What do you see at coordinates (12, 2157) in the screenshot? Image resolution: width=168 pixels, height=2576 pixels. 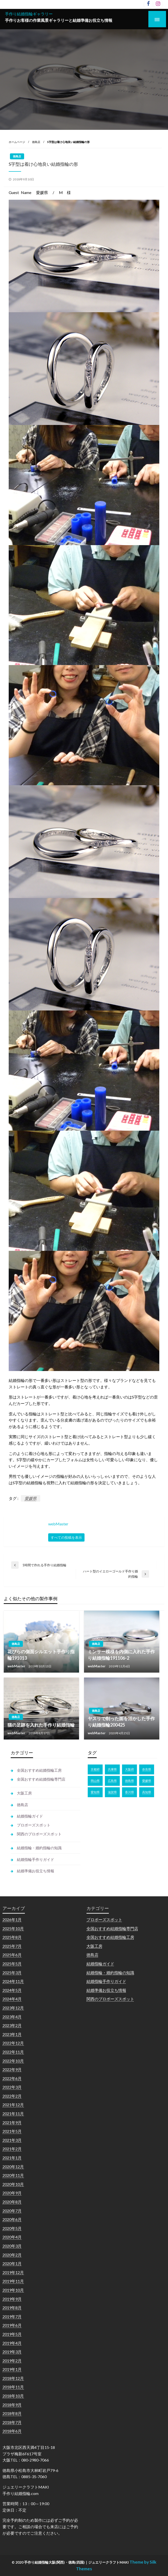 I see `2021年1月` at bounding box center [12, 2157].